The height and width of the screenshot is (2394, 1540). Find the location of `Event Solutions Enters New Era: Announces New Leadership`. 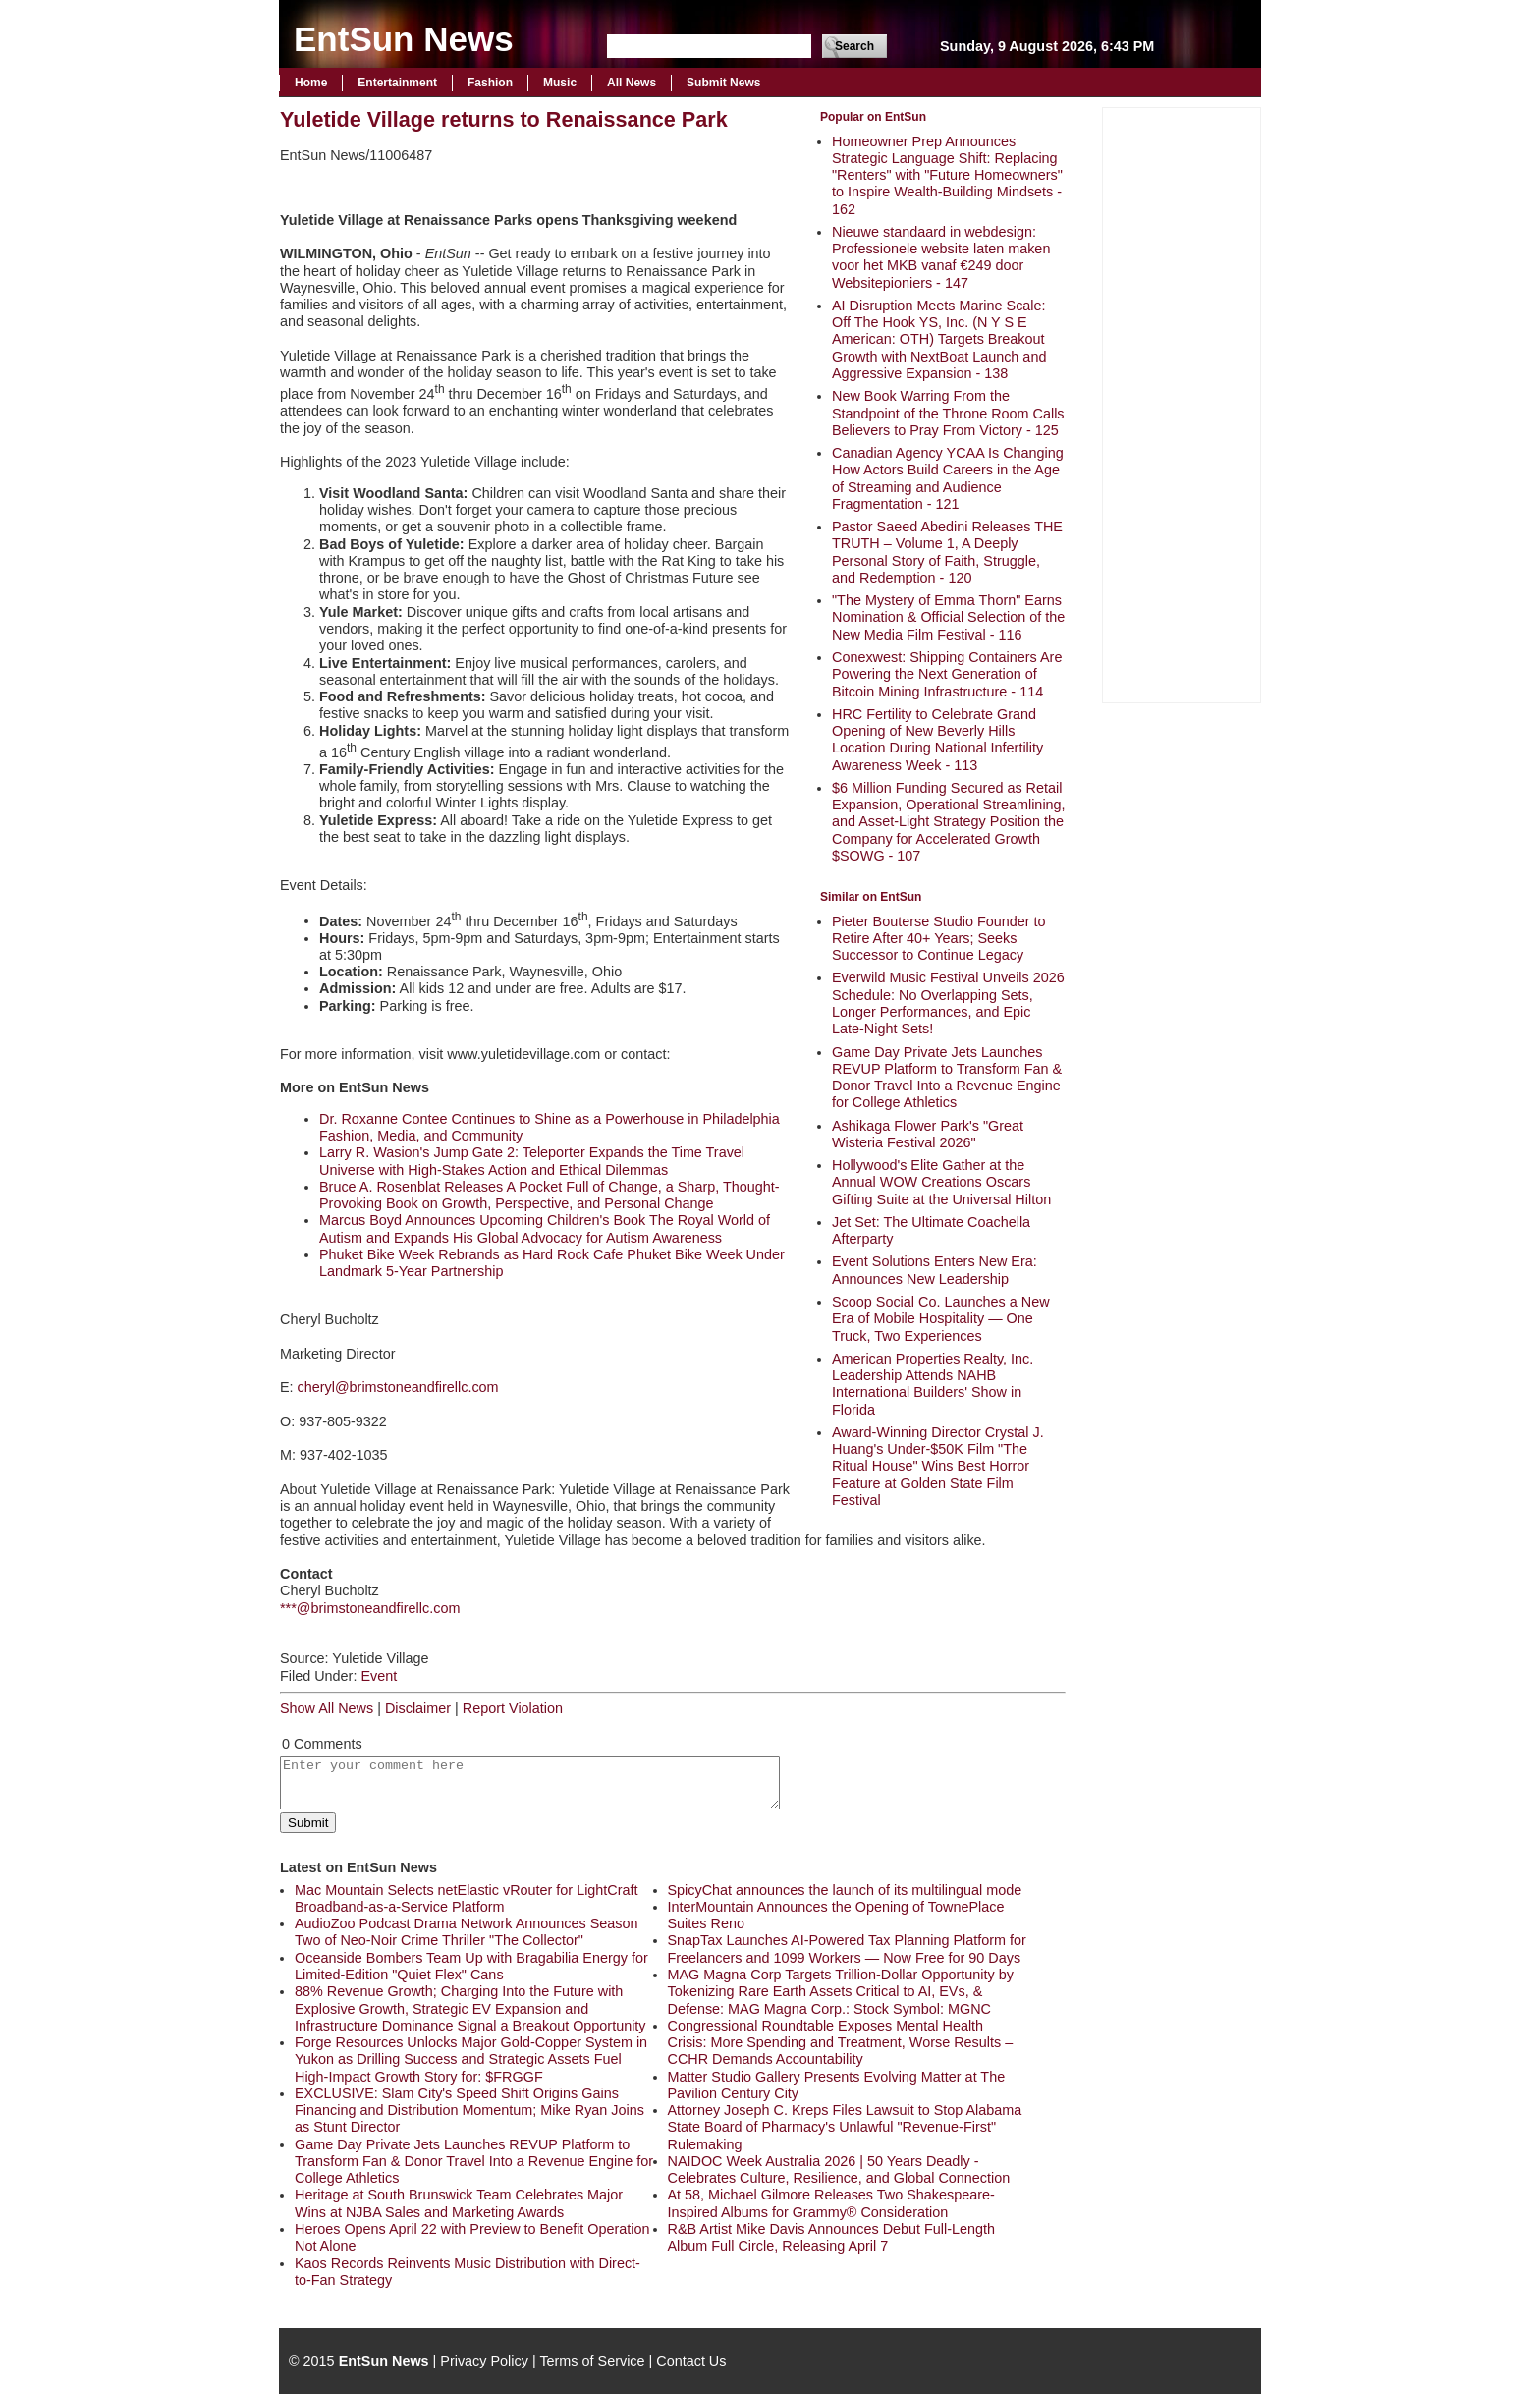

Event Solutions Enters New Era: Announces New Leadership is located at coordinates (934, 1269).